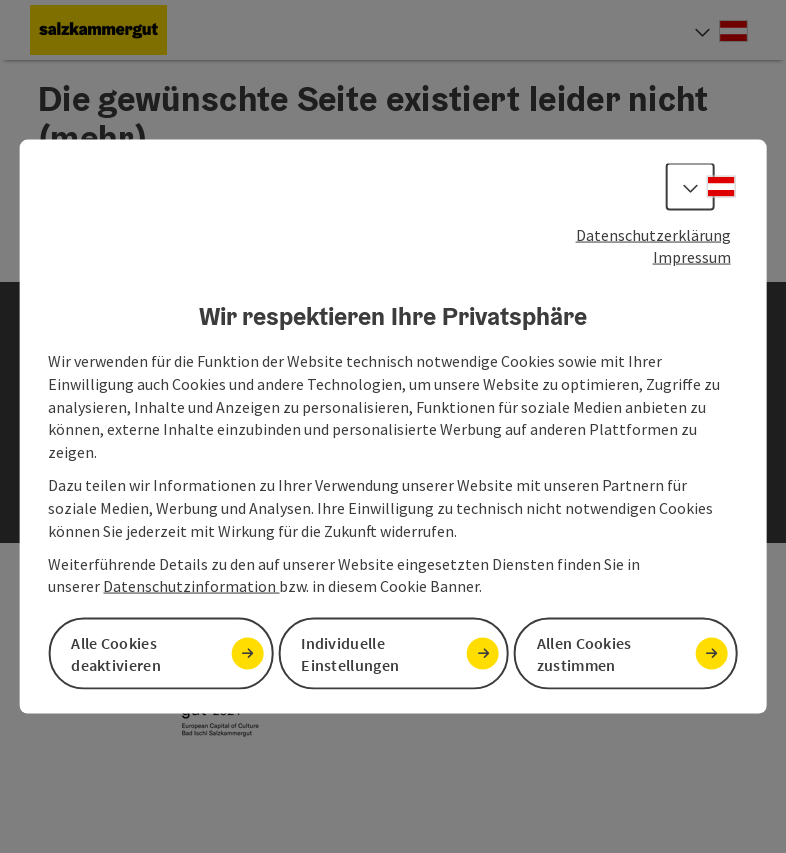 This screenshot has height=853, width=786. What do you see at coordinates (653, 234) in the screenshot?
I see `Datenschutzerklärung` at bounding box center [653, 234].